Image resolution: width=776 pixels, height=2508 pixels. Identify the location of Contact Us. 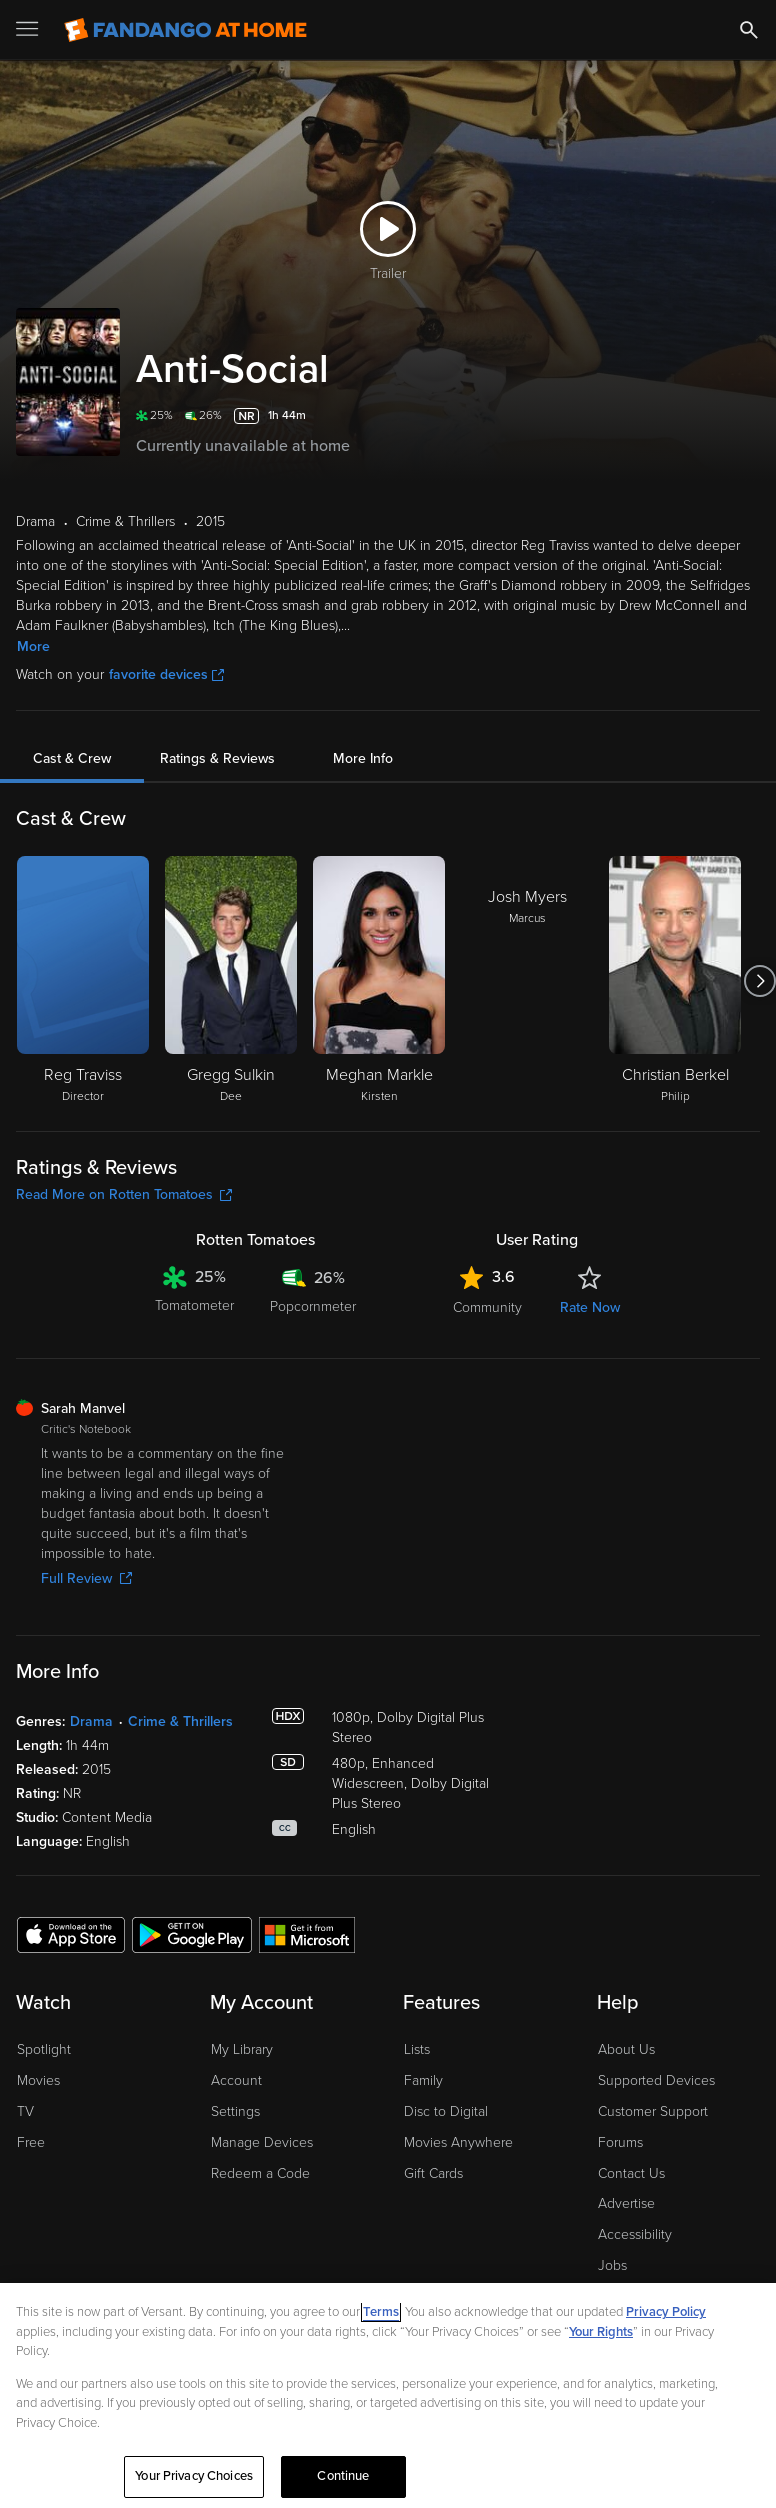
(631, 2173).